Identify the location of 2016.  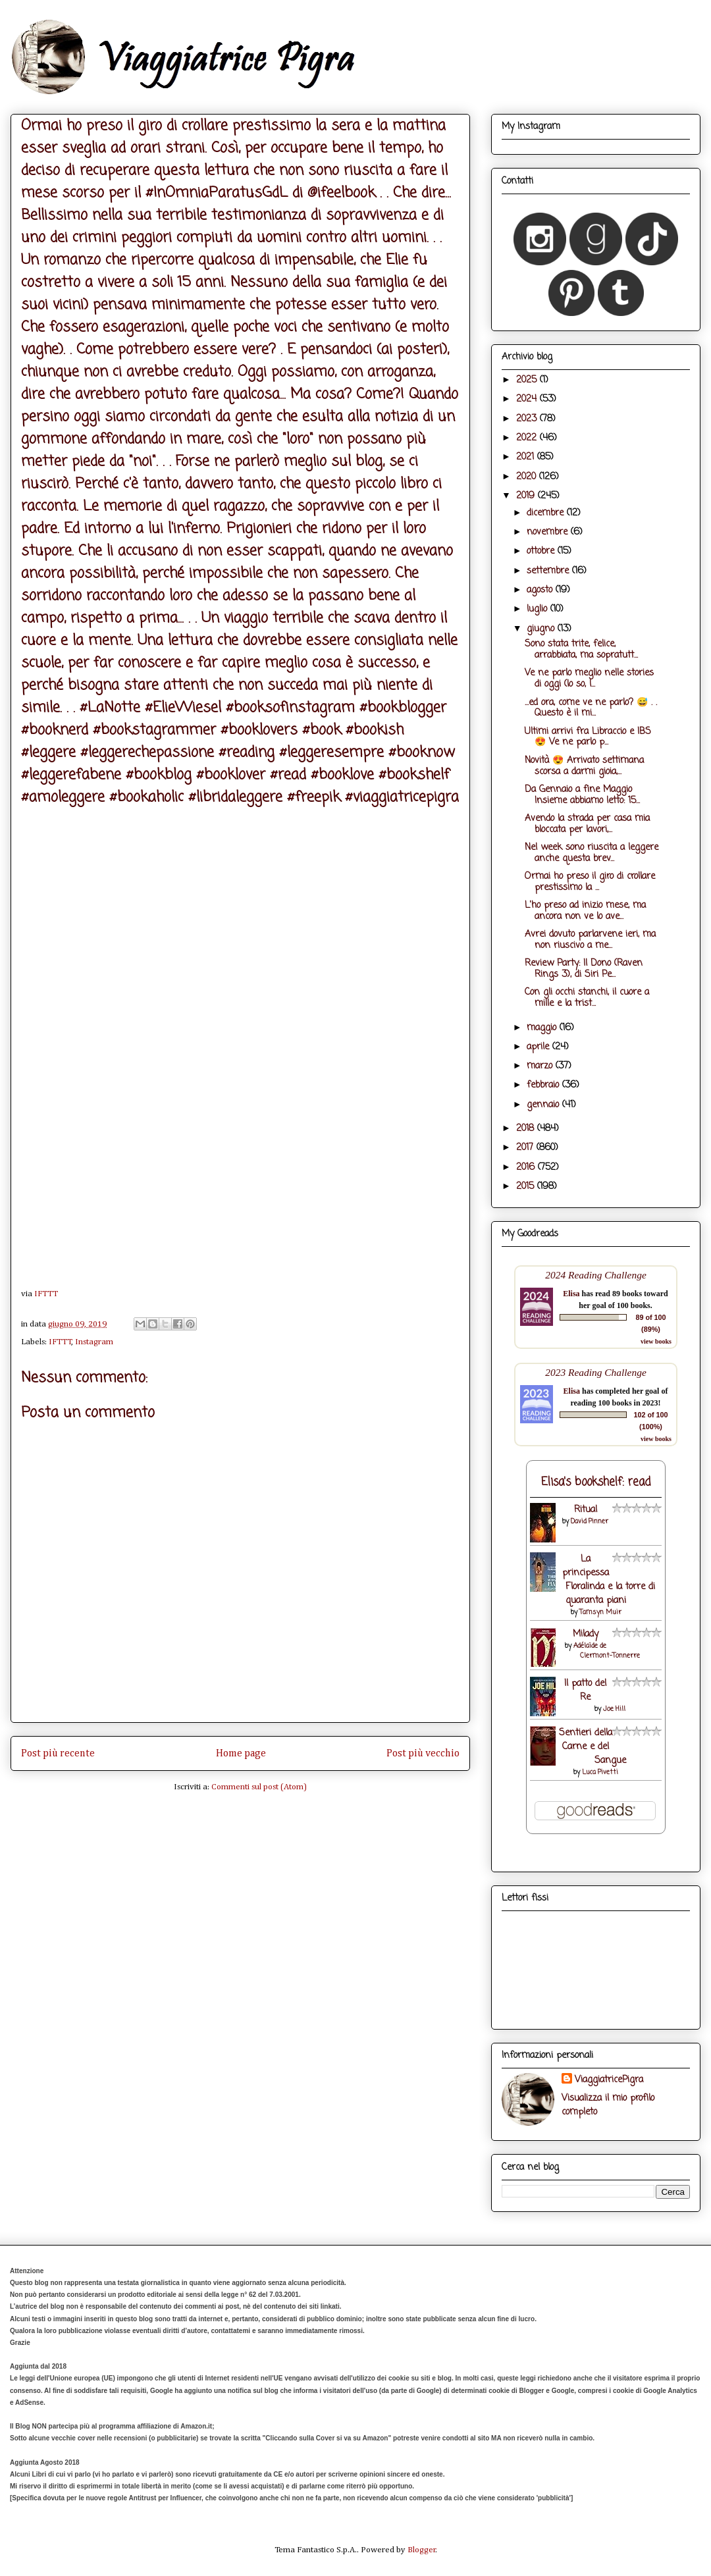
(527, 1167).